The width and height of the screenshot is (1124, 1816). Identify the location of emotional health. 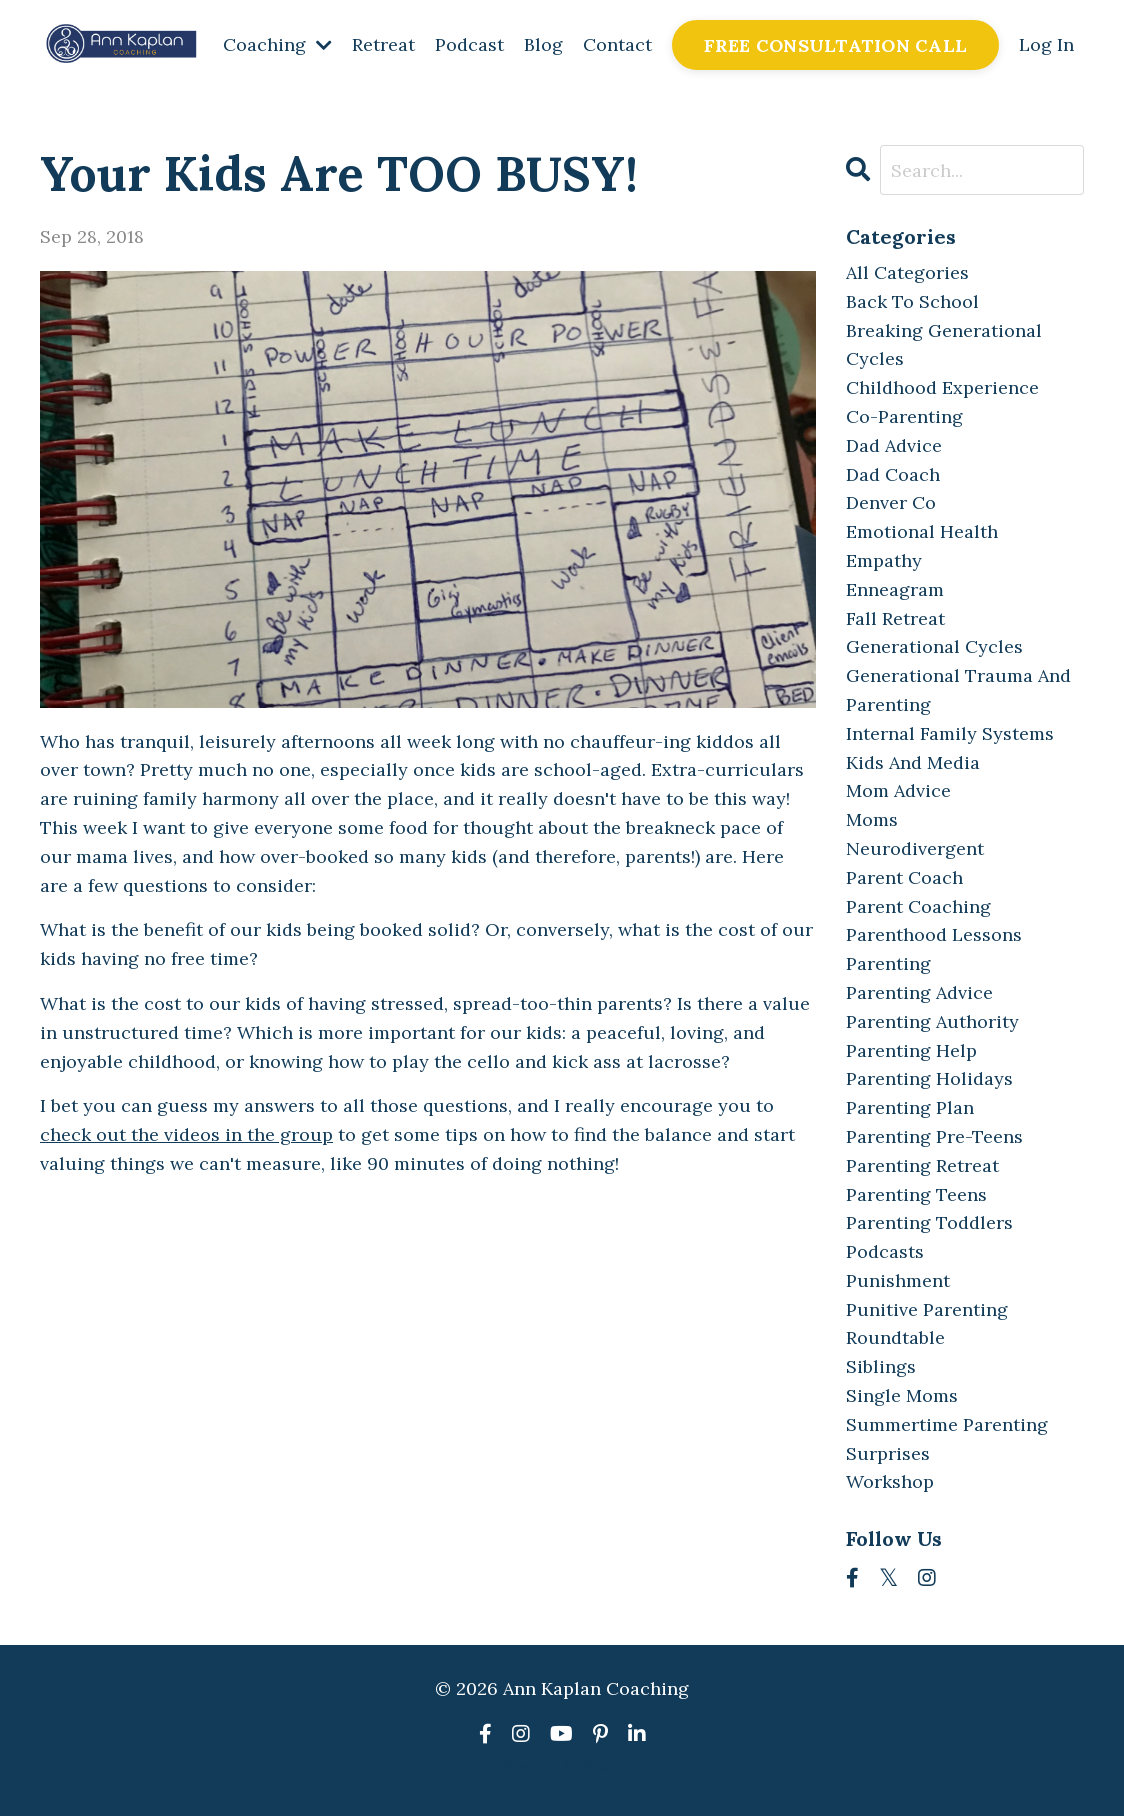
(922, 531).